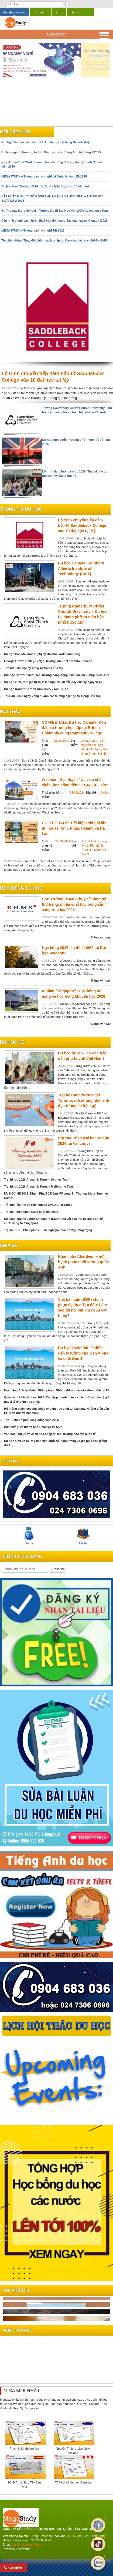  What do you see at coordinates (48, 661) in the screenshot?
I see `George Brown College - Ngôi trường lớn nhất Toronto, Canada` at bounding box center [48, 661].